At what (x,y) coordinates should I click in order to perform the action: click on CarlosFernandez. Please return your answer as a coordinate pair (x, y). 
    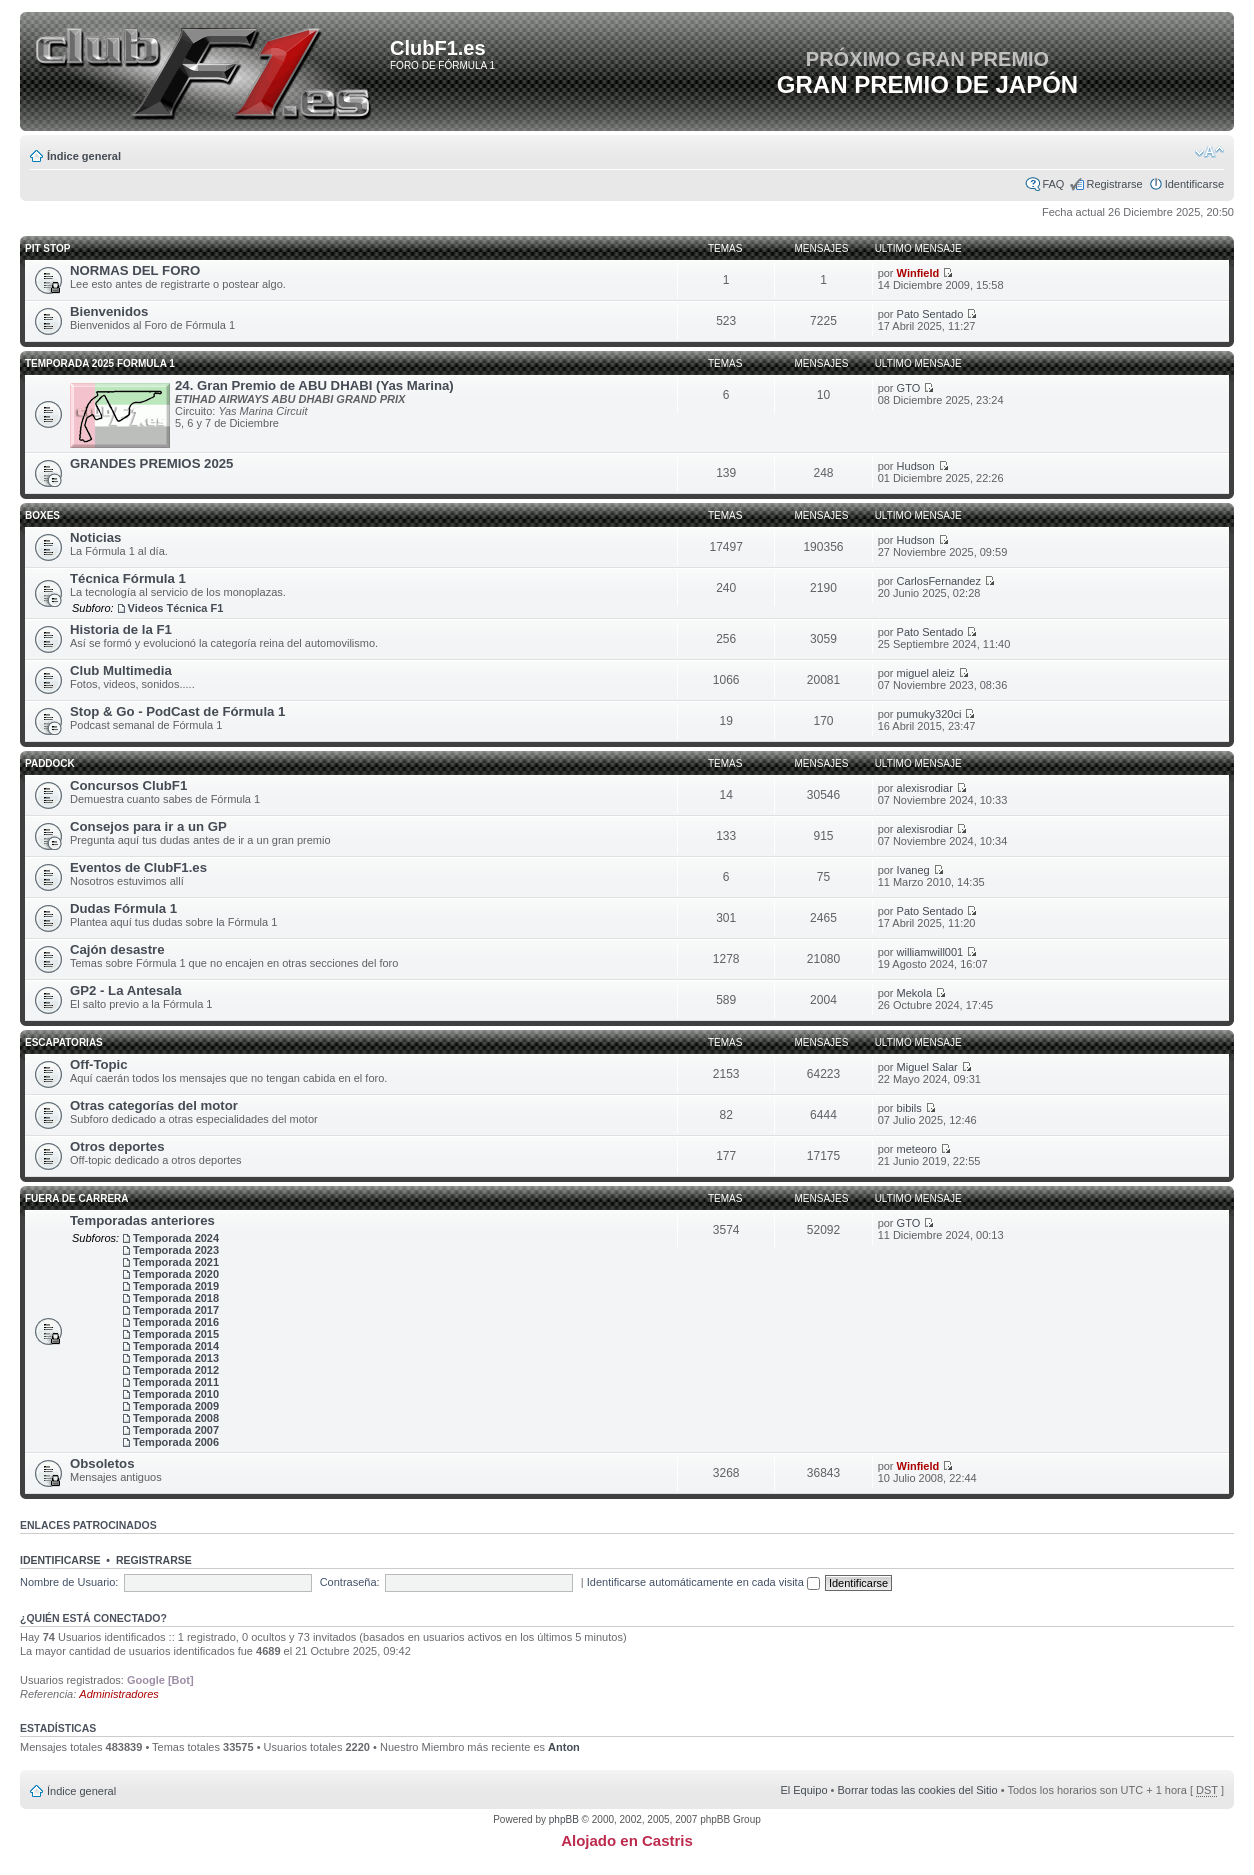
    Looking at the image, I should click on (939, 581).